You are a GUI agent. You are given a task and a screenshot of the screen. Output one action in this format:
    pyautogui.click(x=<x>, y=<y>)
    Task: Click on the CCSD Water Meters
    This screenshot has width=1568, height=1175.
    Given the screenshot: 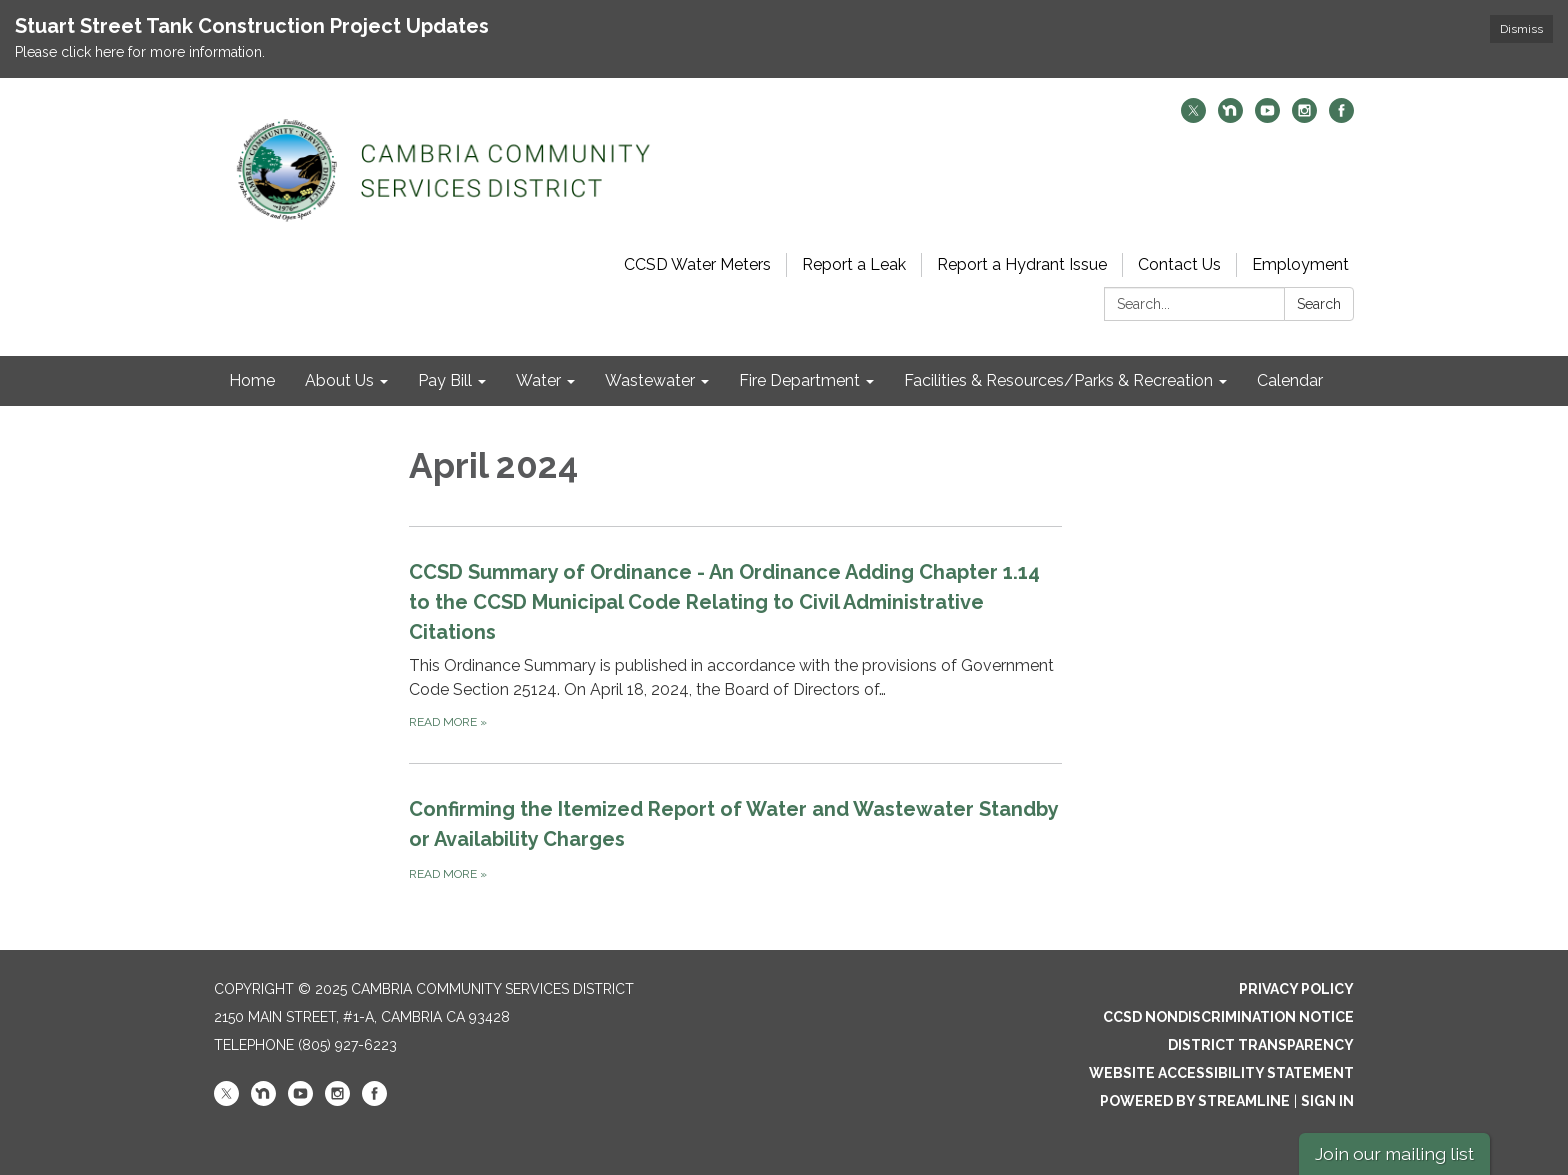 What is the action you would take?
    pyautogui.click(x=697, y=264)
    